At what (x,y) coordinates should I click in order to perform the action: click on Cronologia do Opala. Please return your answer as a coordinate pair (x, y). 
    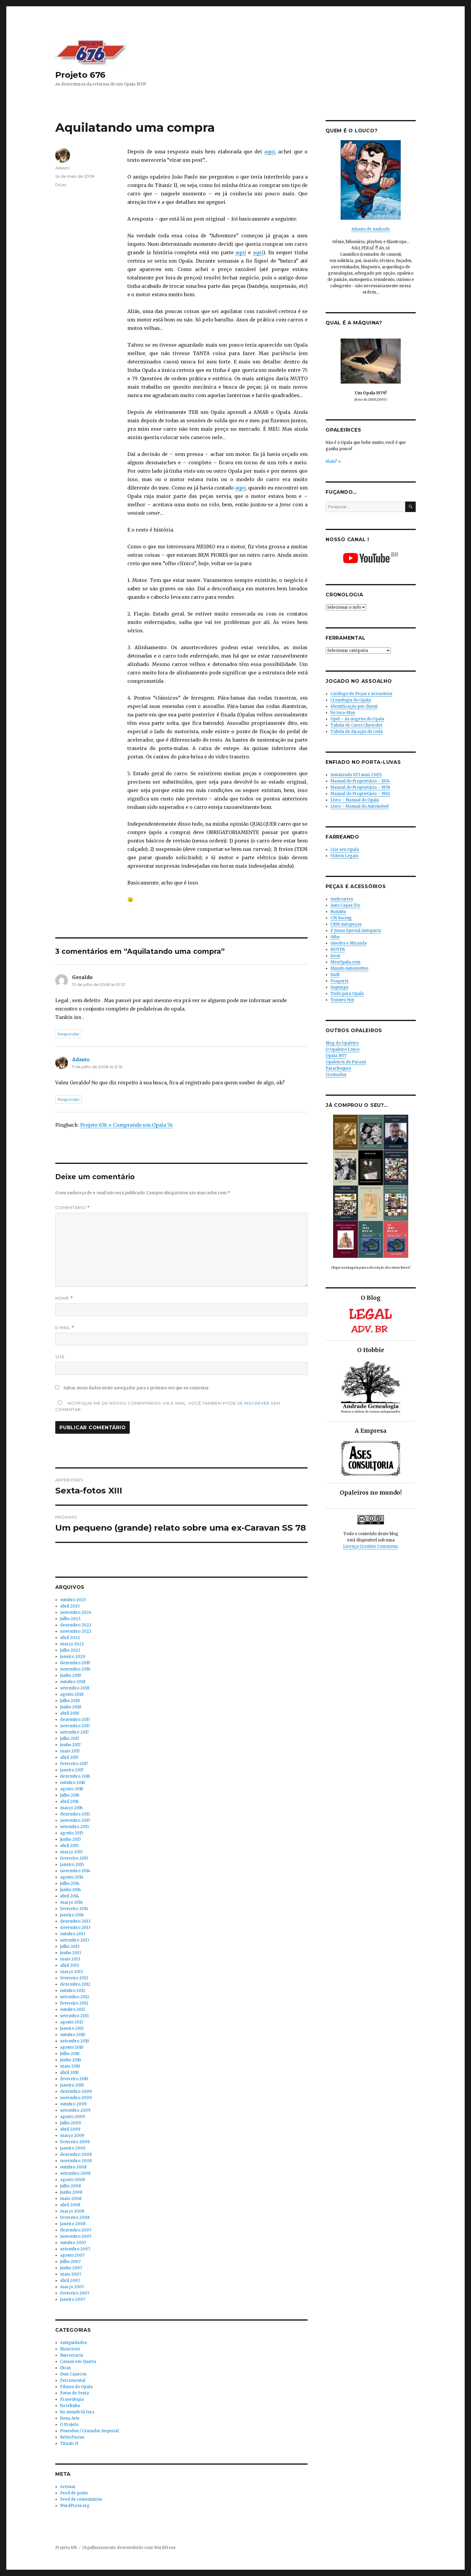
    Looking at the image, I should click on (350, 700).